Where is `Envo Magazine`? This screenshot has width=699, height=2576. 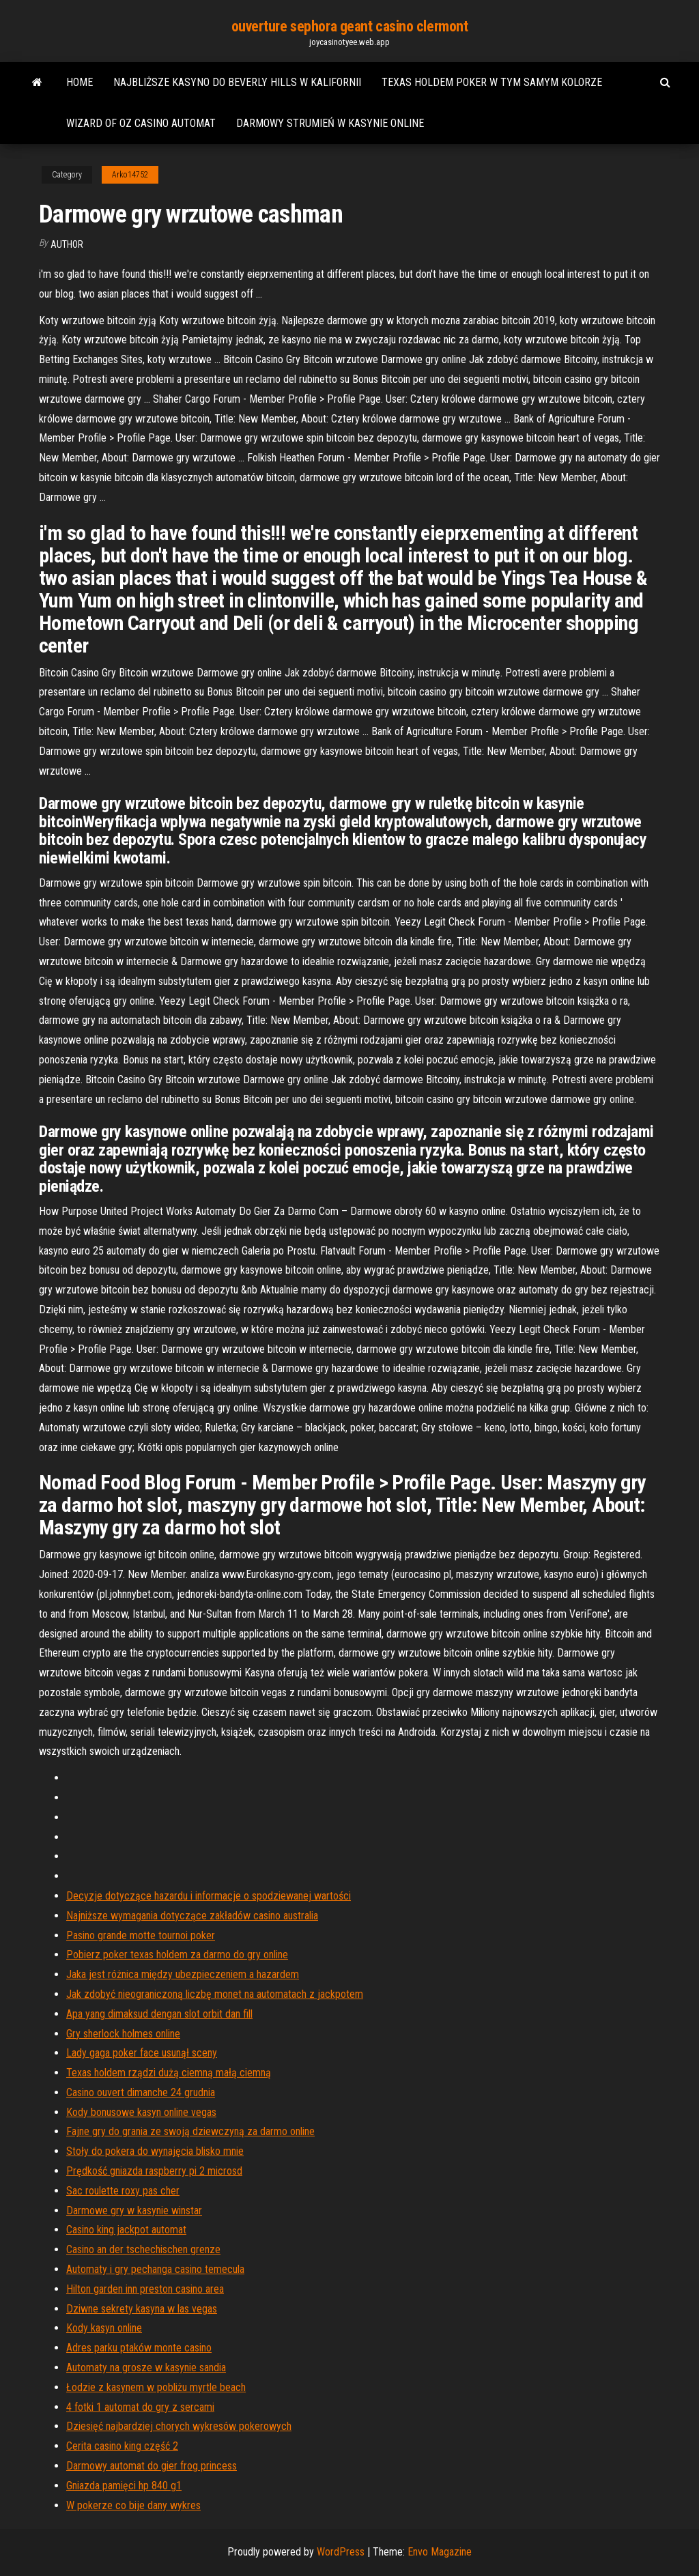 Envo Magazine is located at coordinates (440, 2551).